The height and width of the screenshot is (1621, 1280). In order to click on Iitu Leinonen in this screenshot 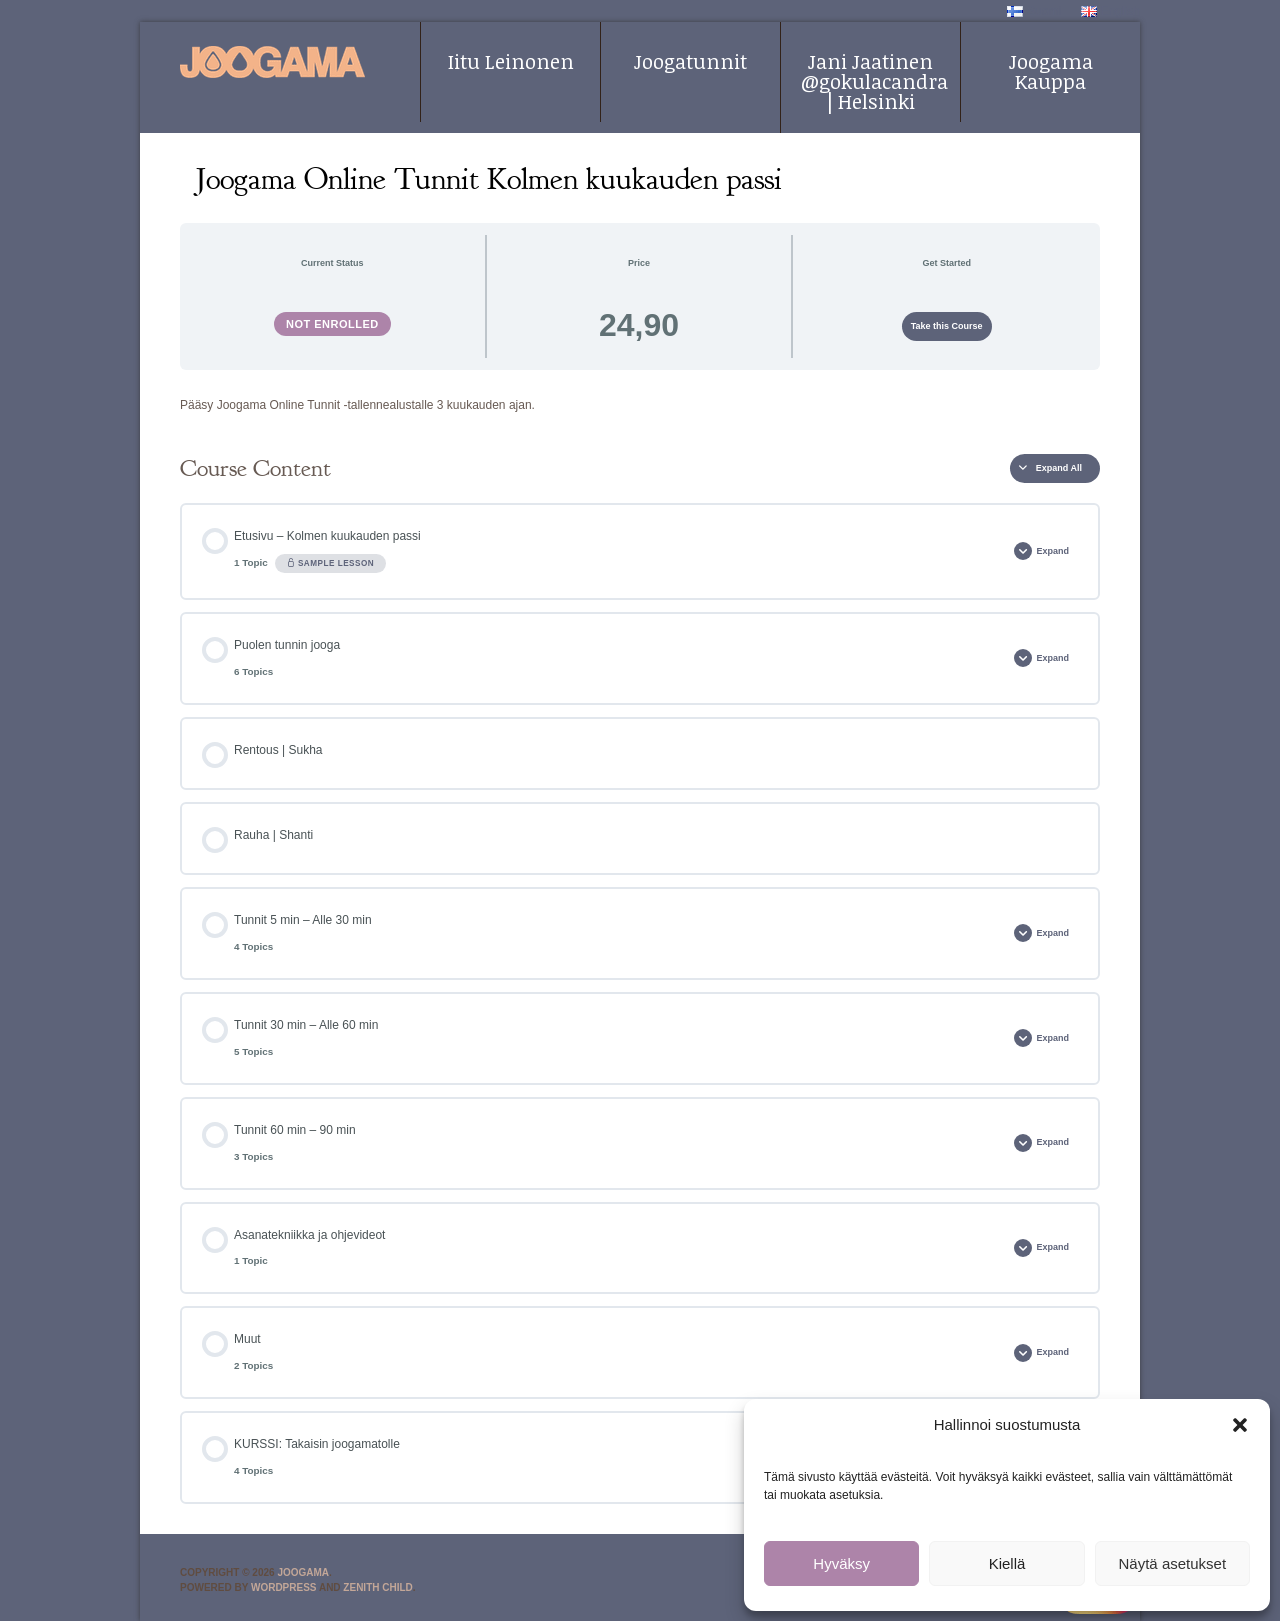, I will do `click(511, 61)`.